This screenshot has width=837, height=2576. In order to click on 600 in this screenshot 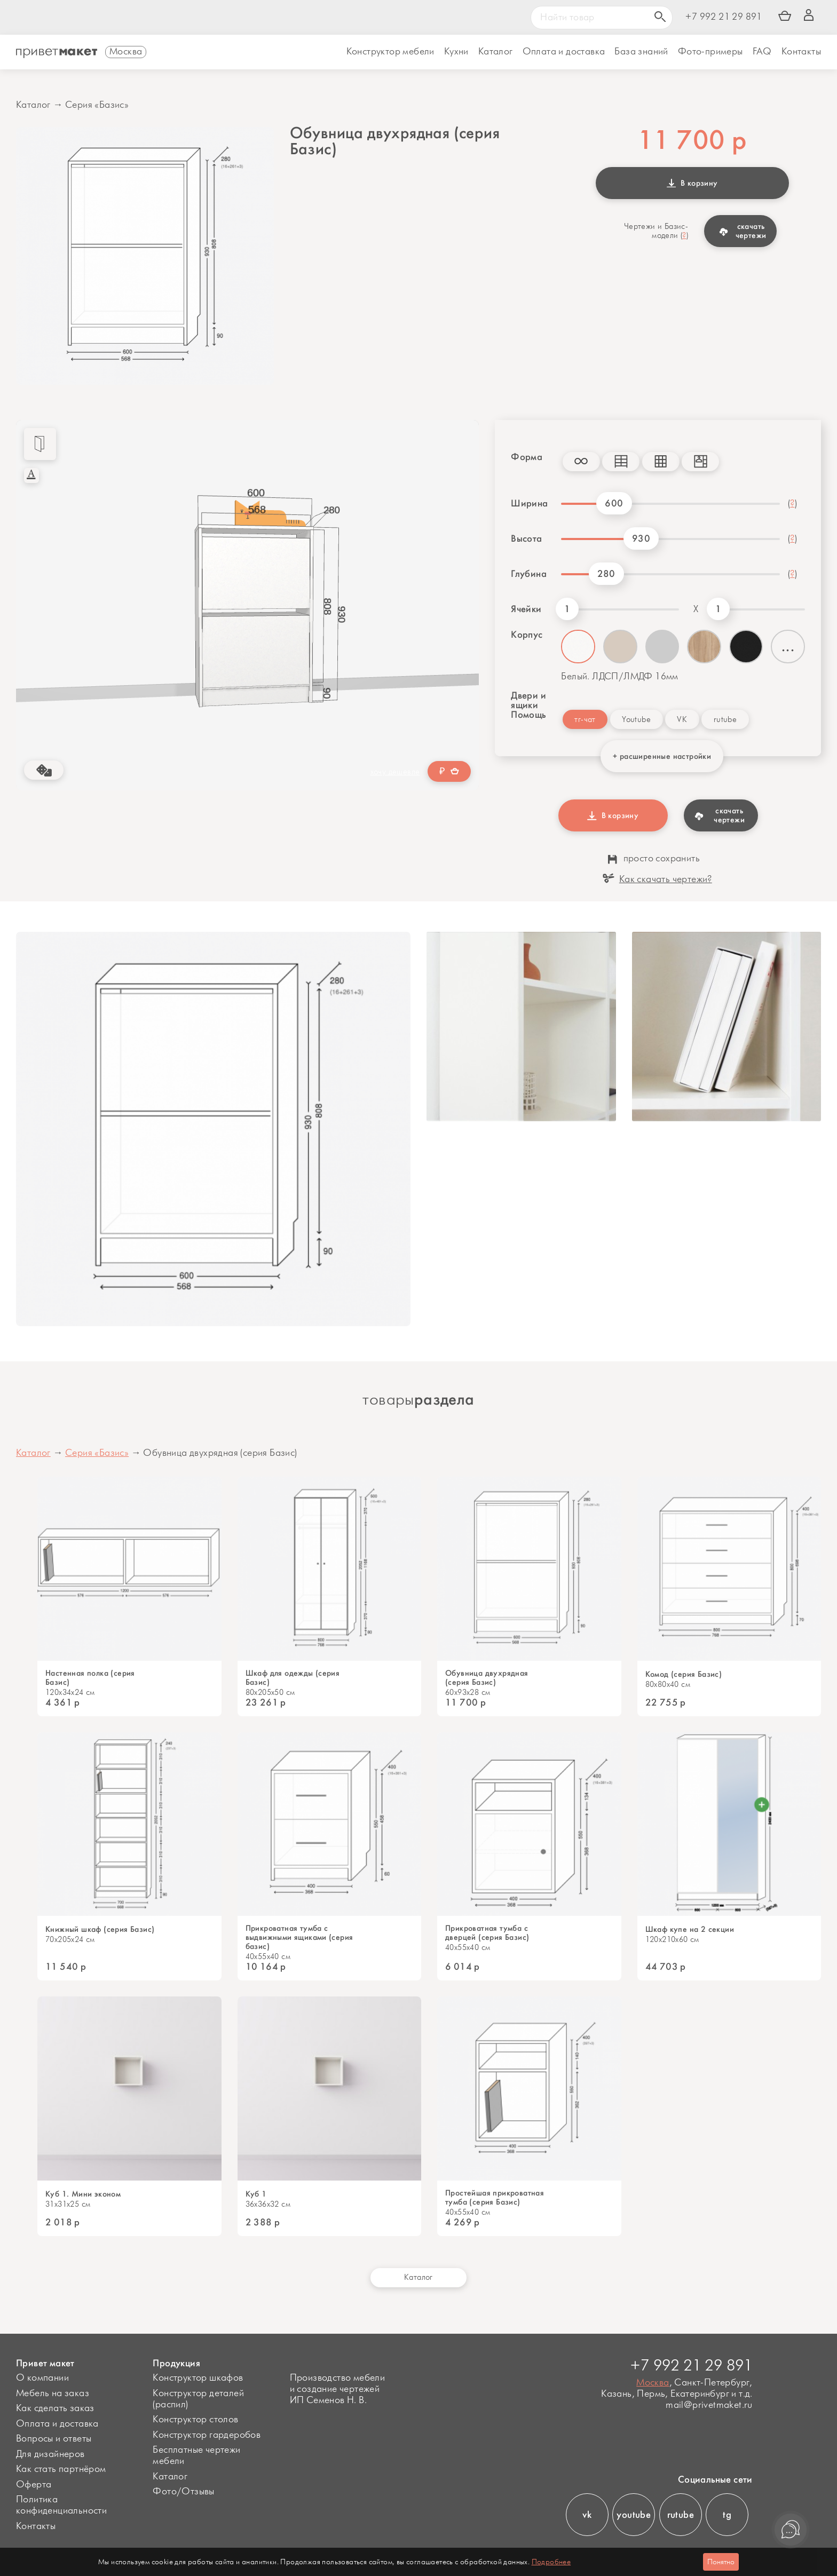, I will do `click(614, 503)`.